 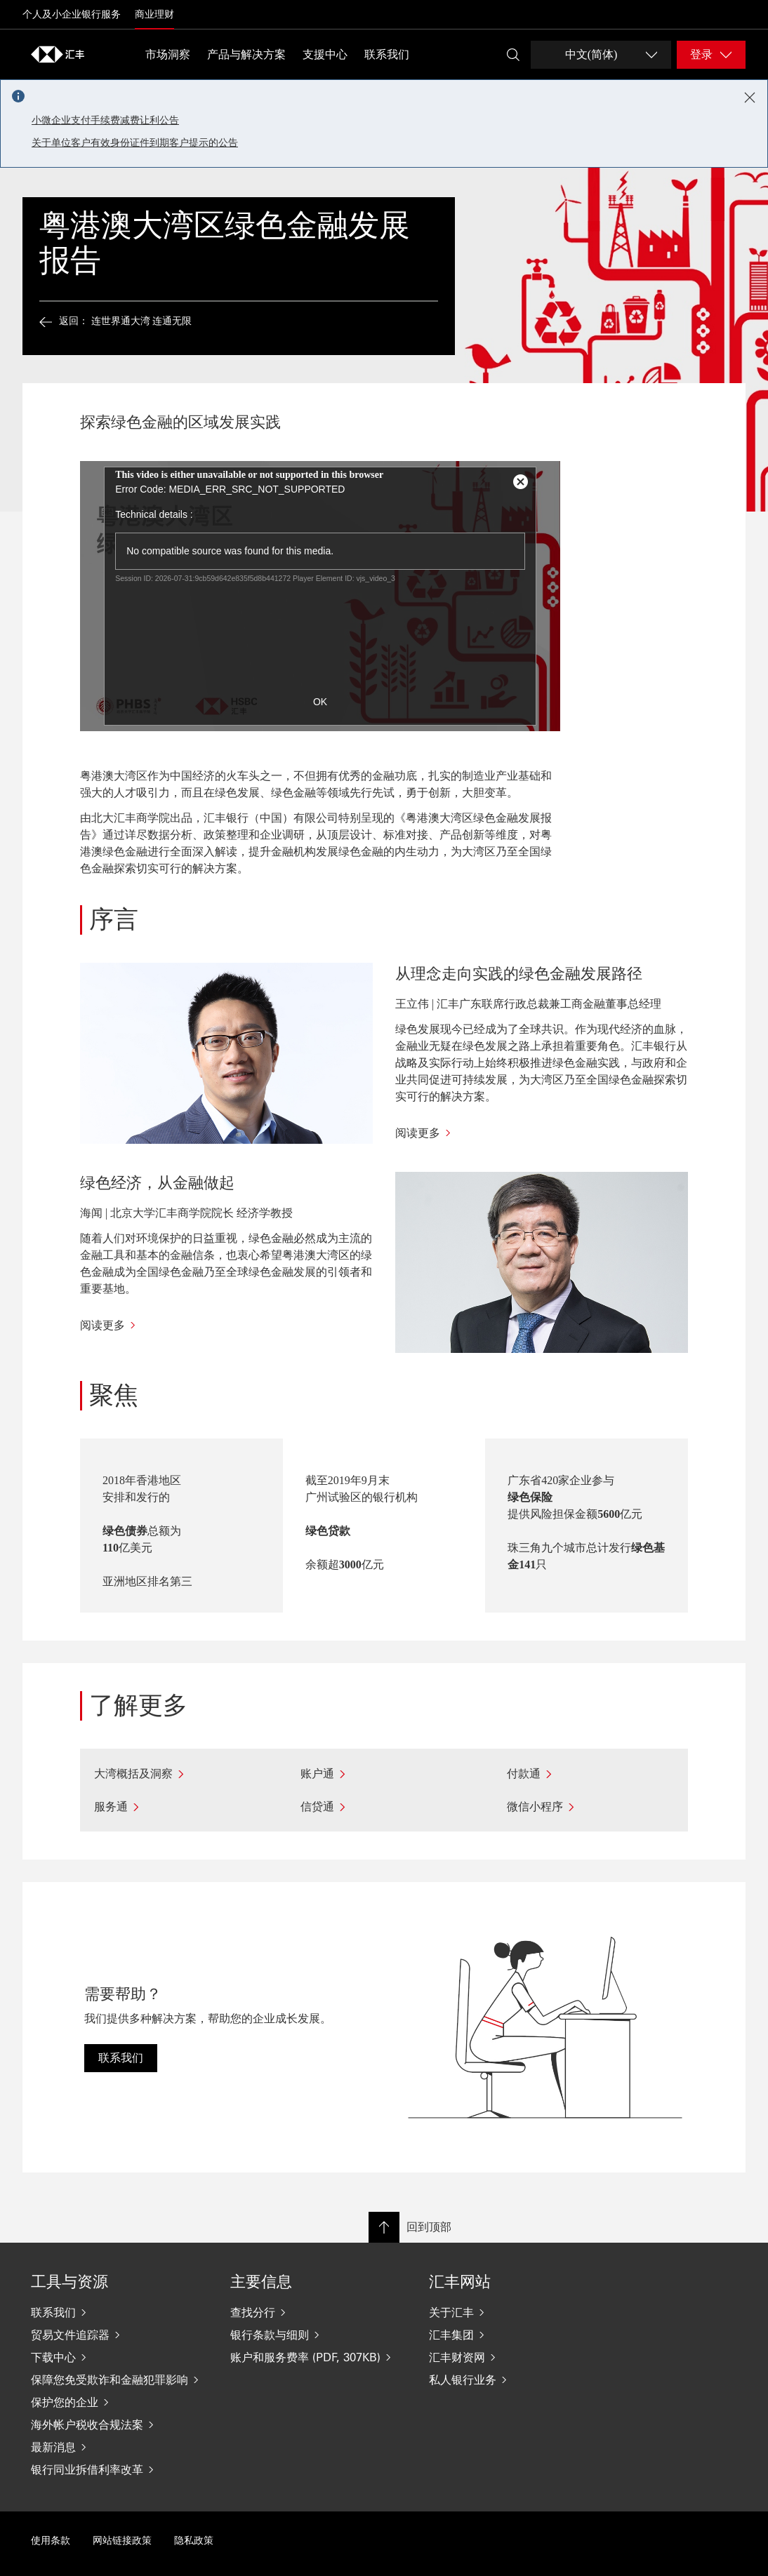 What do you see at coordinates (517, 2312) in the screenshot?
I see `[关于汇丰]` at bounding box center [517, 2312].